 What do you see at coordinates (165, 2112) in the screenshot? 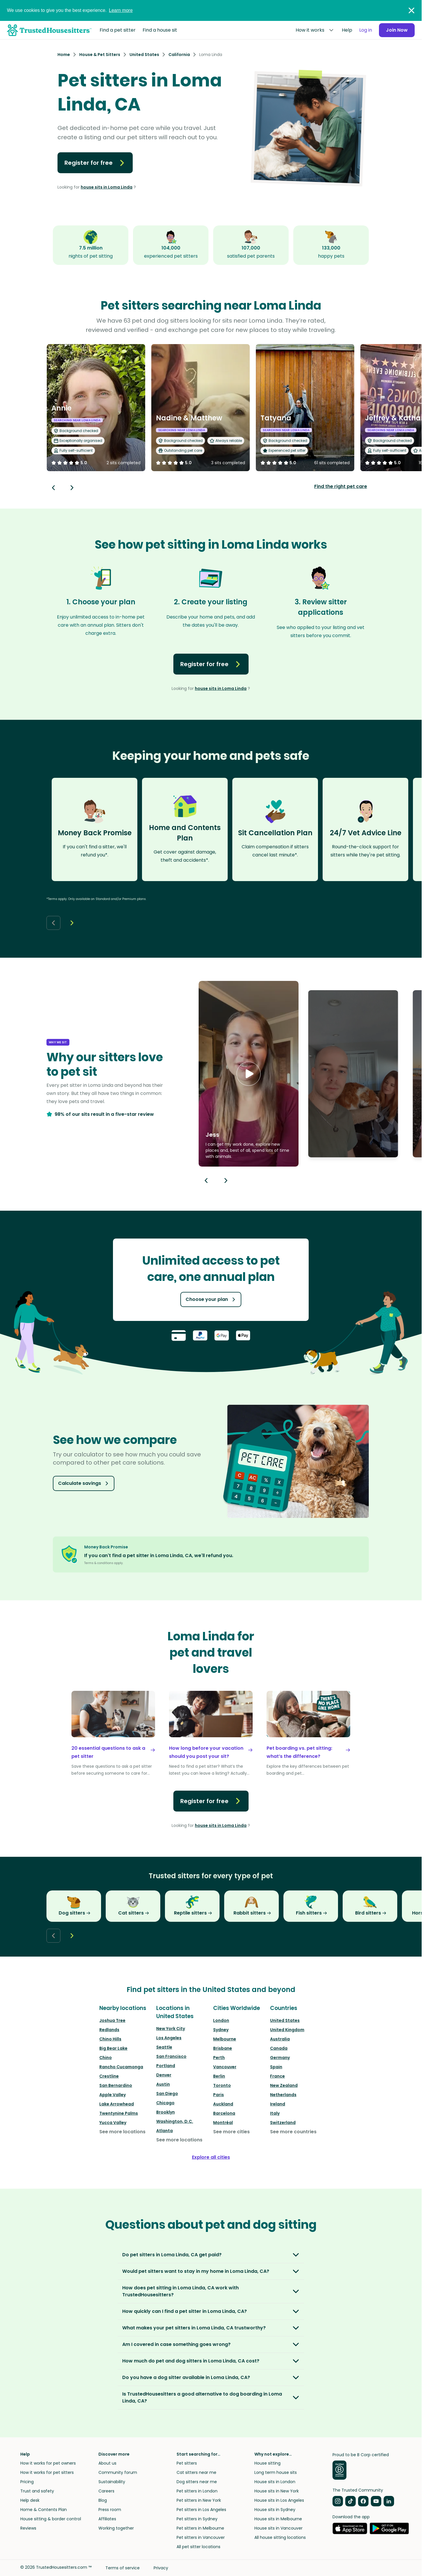
I see `Brooklyn` at bounding box center [165, 2112].